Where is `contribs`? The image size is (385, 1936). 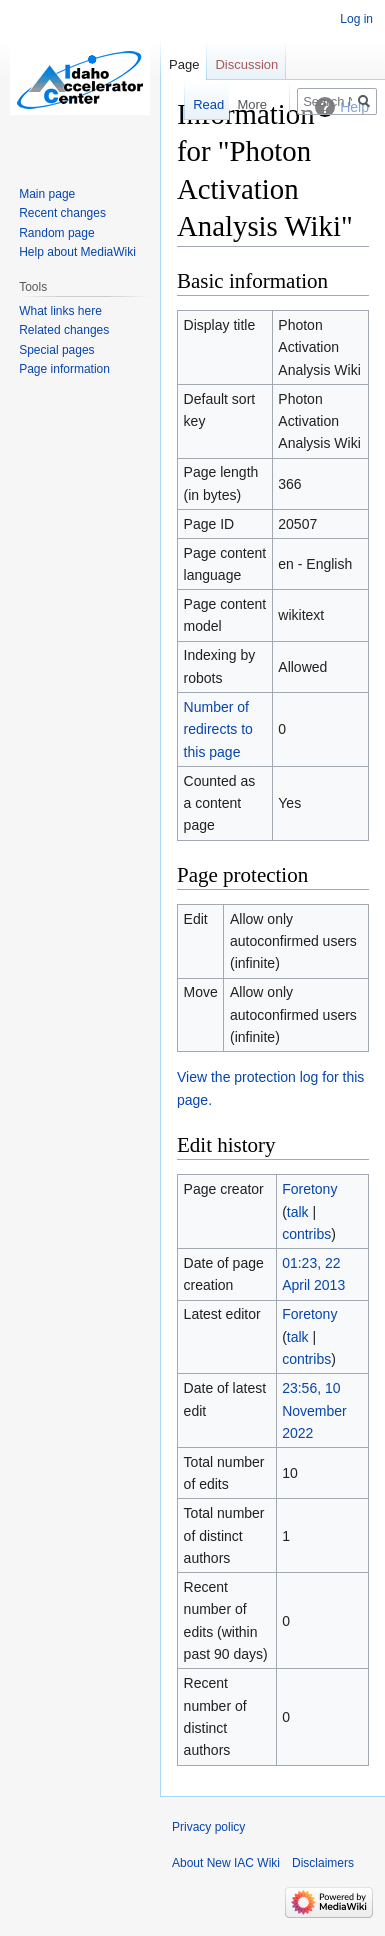 contribs is located at coordinates (306, 1234).